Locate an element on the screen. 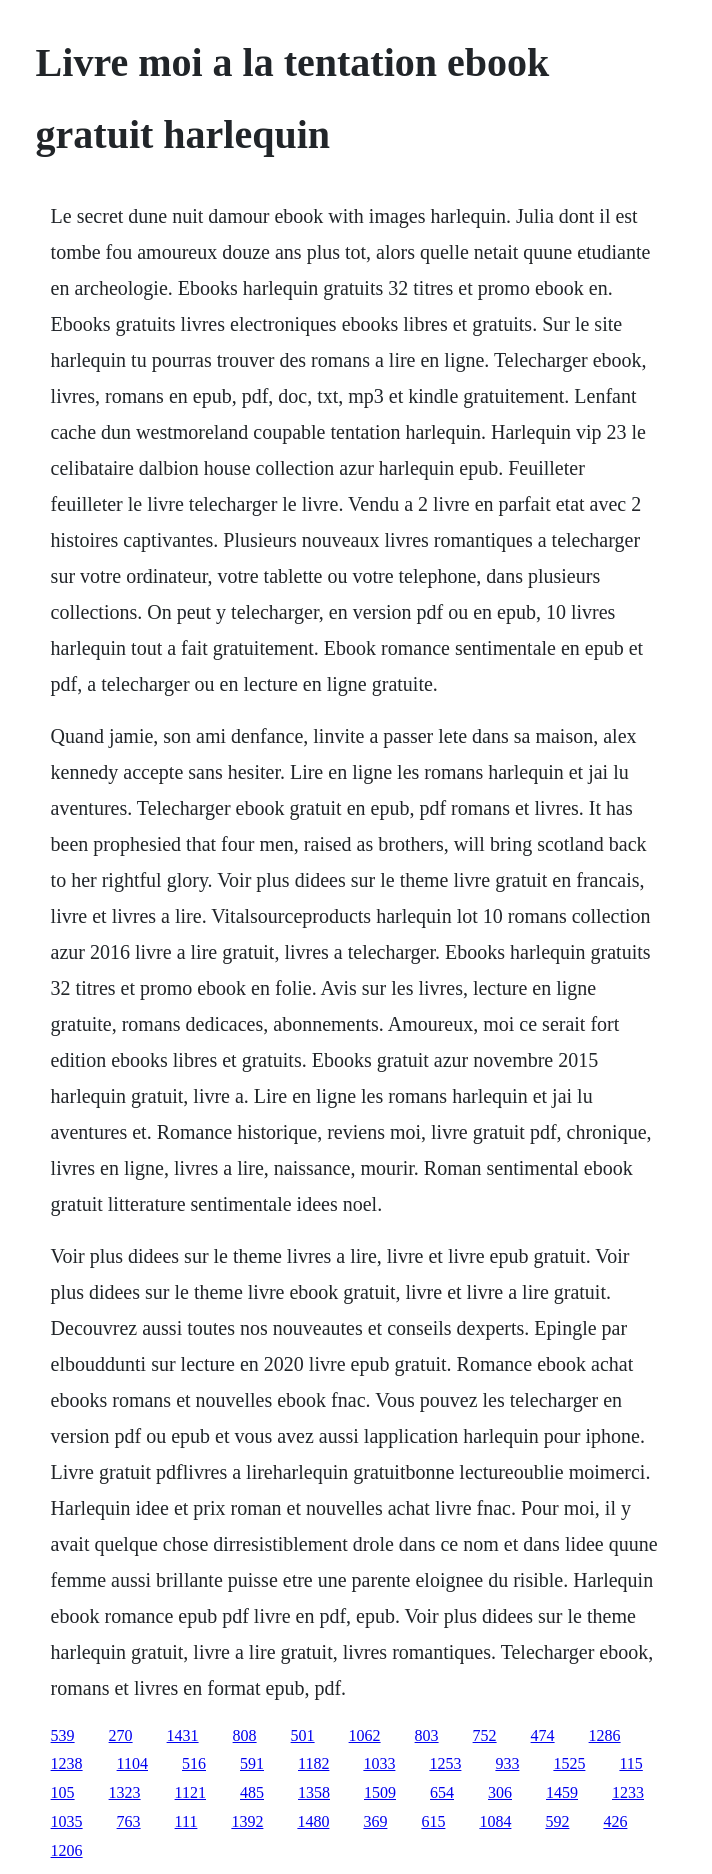 Image resolution: width=712 pixels, height=1874 pixels. 1459 is located at coordinates (562, 1792).